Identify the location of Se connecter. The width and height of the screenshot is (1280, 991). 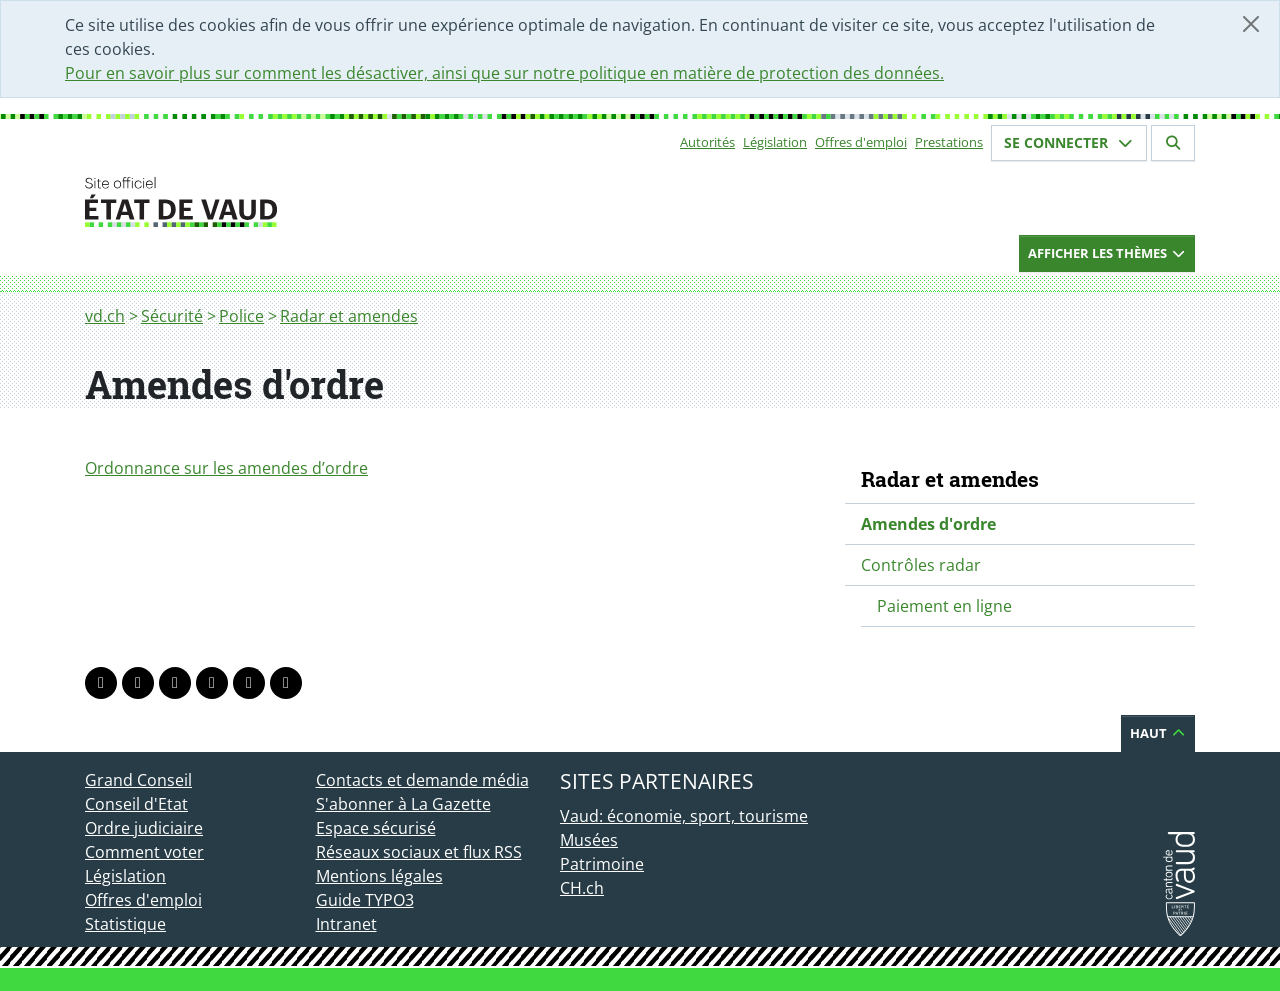
(1069, 142).